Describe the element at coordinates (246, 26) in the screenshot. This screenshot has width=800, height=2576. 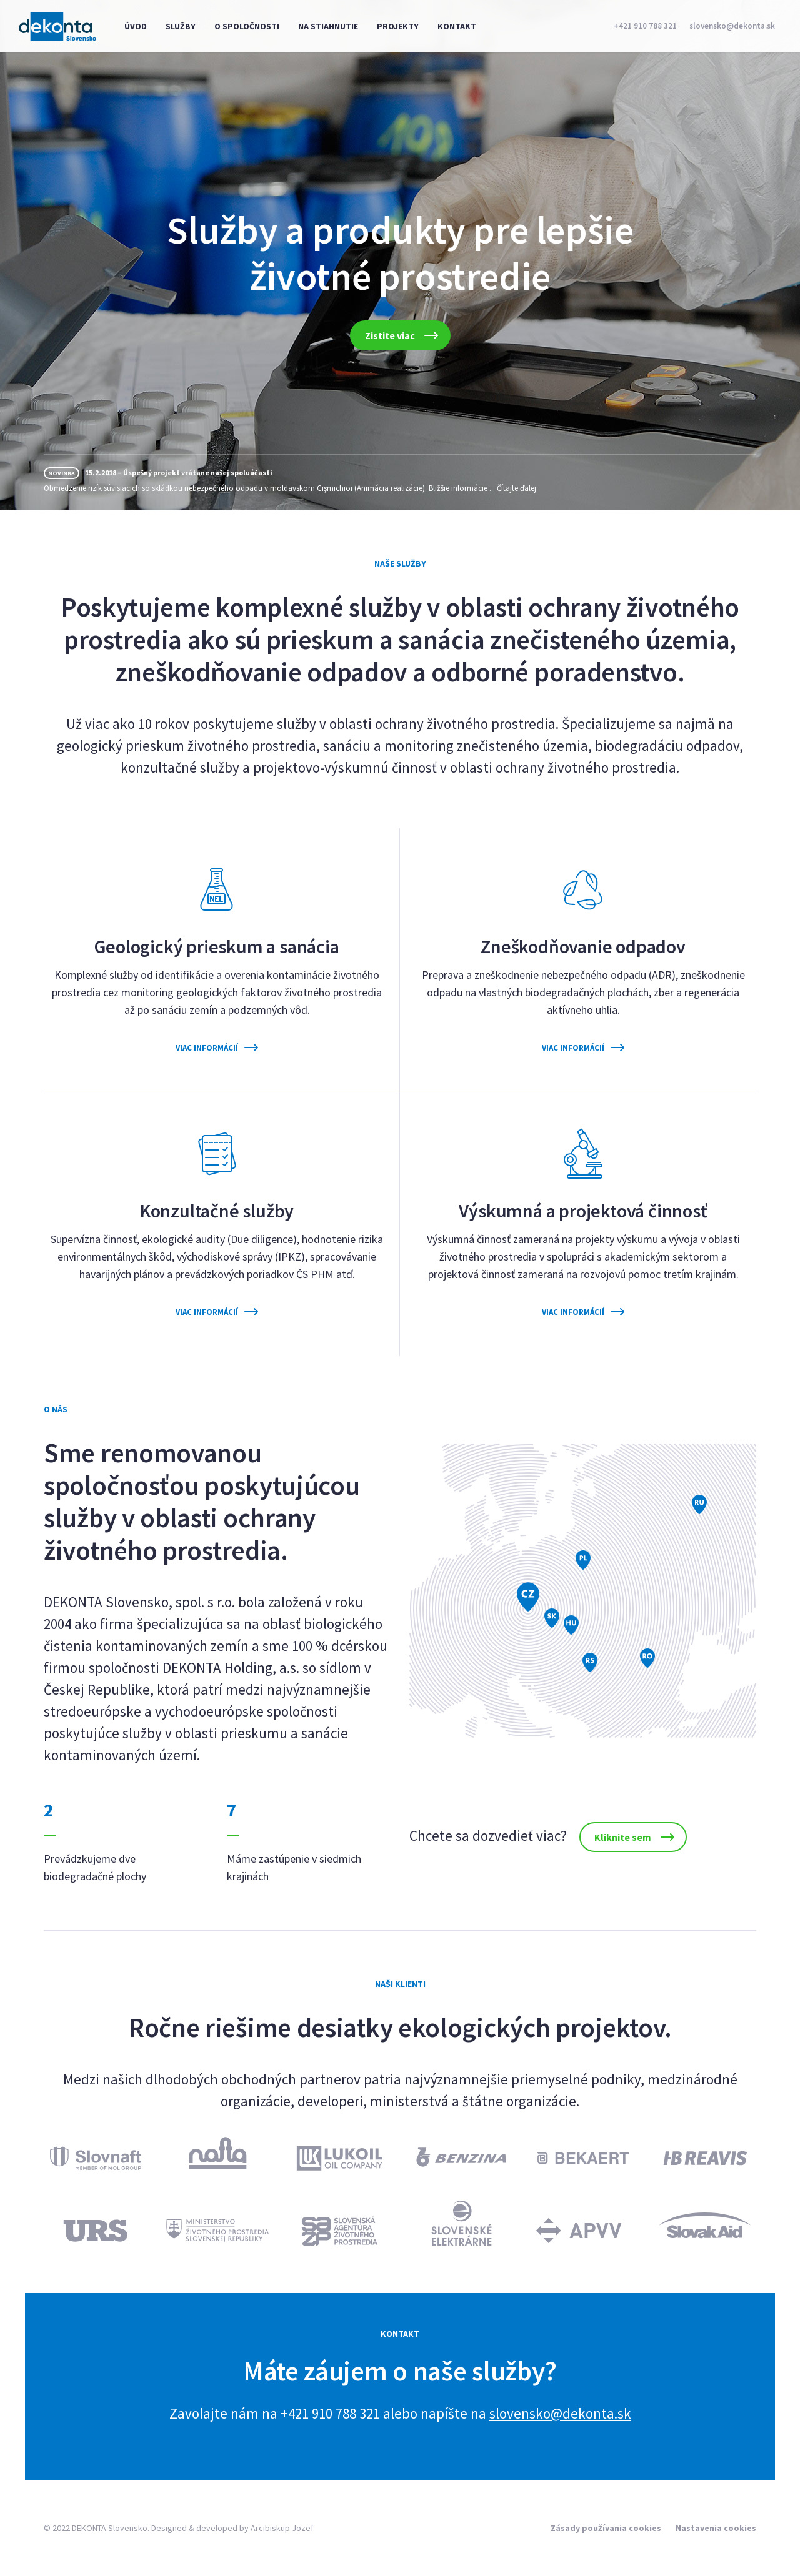
I see `O spoločnosti` at that location.